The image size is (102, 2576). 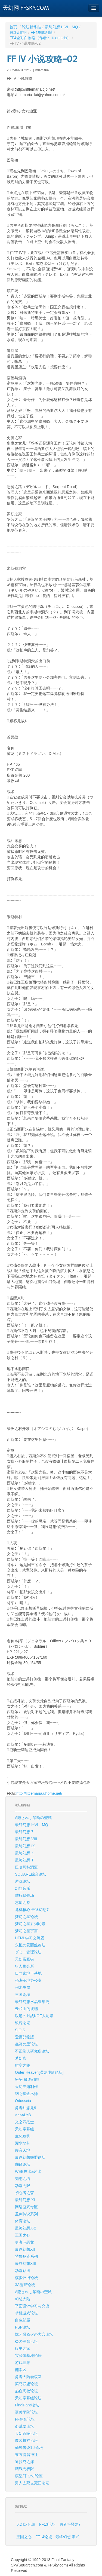 I want to click on 盗贼团论坛, so click(x=24, y=2426).